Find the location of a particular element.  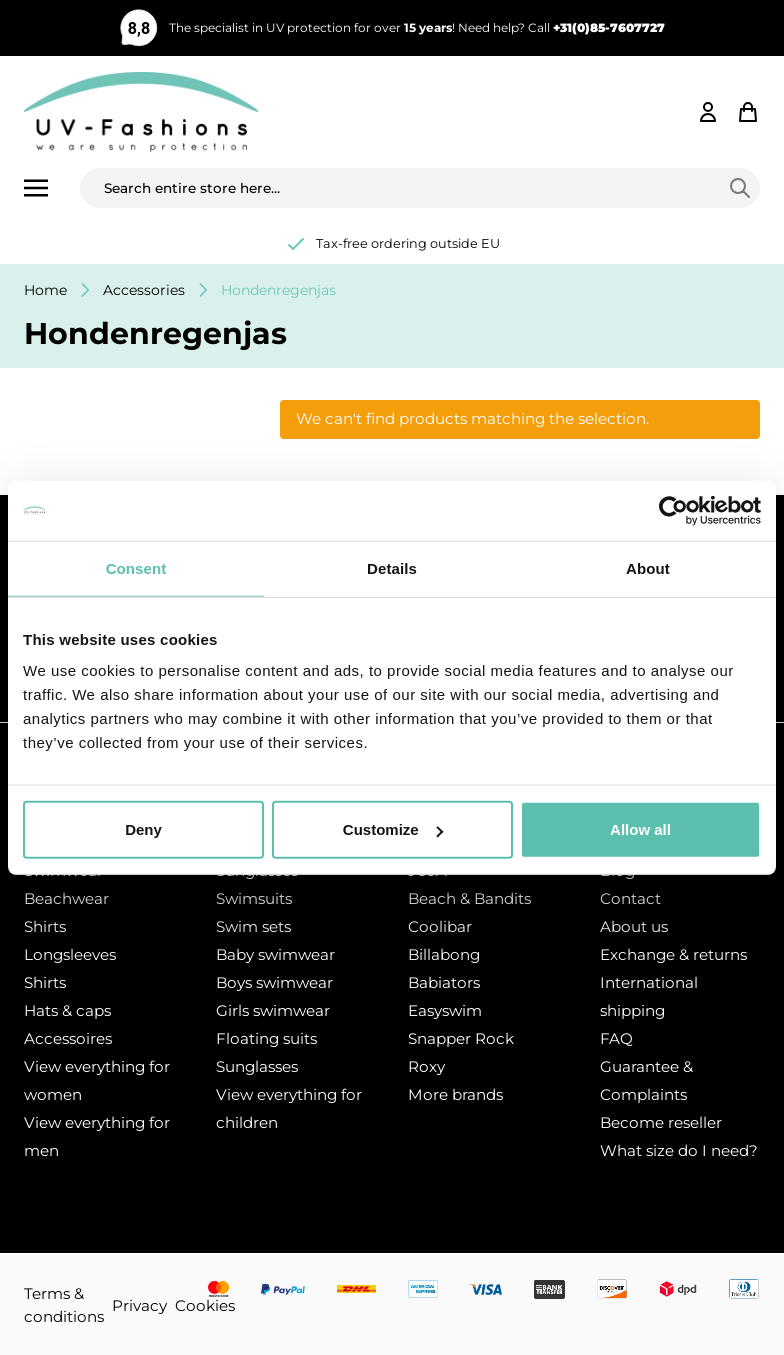

Consent [tab] is located at coordinates (136, 567).